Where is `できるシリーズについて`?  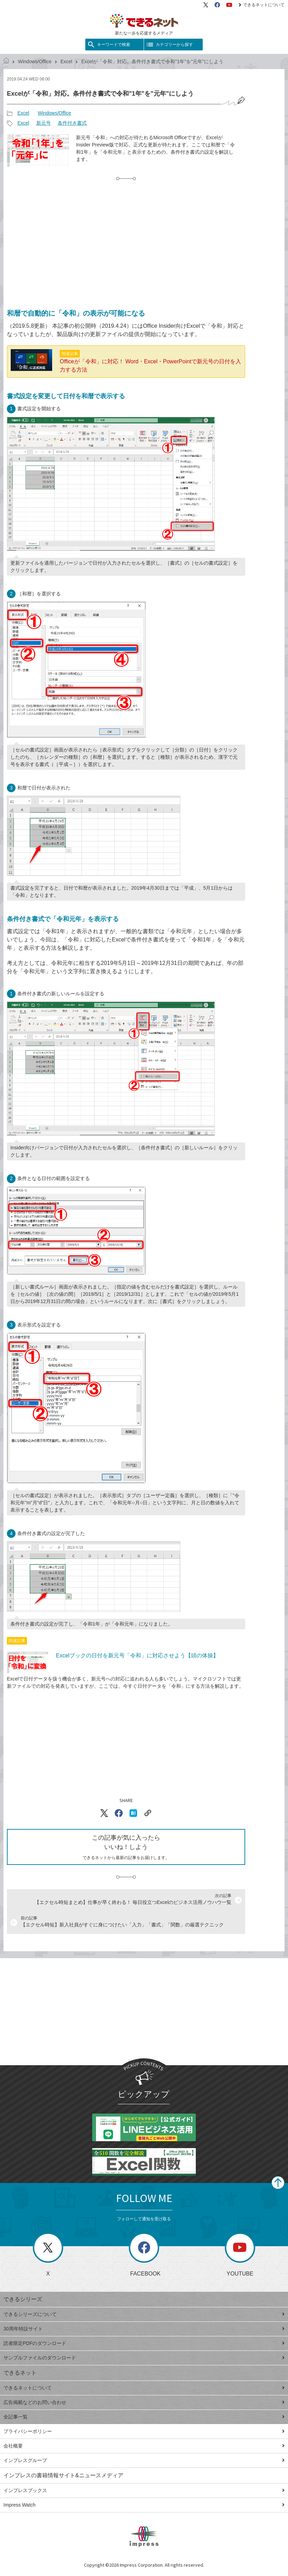
できるシリーズについて is located at coordinates (144, 2314).